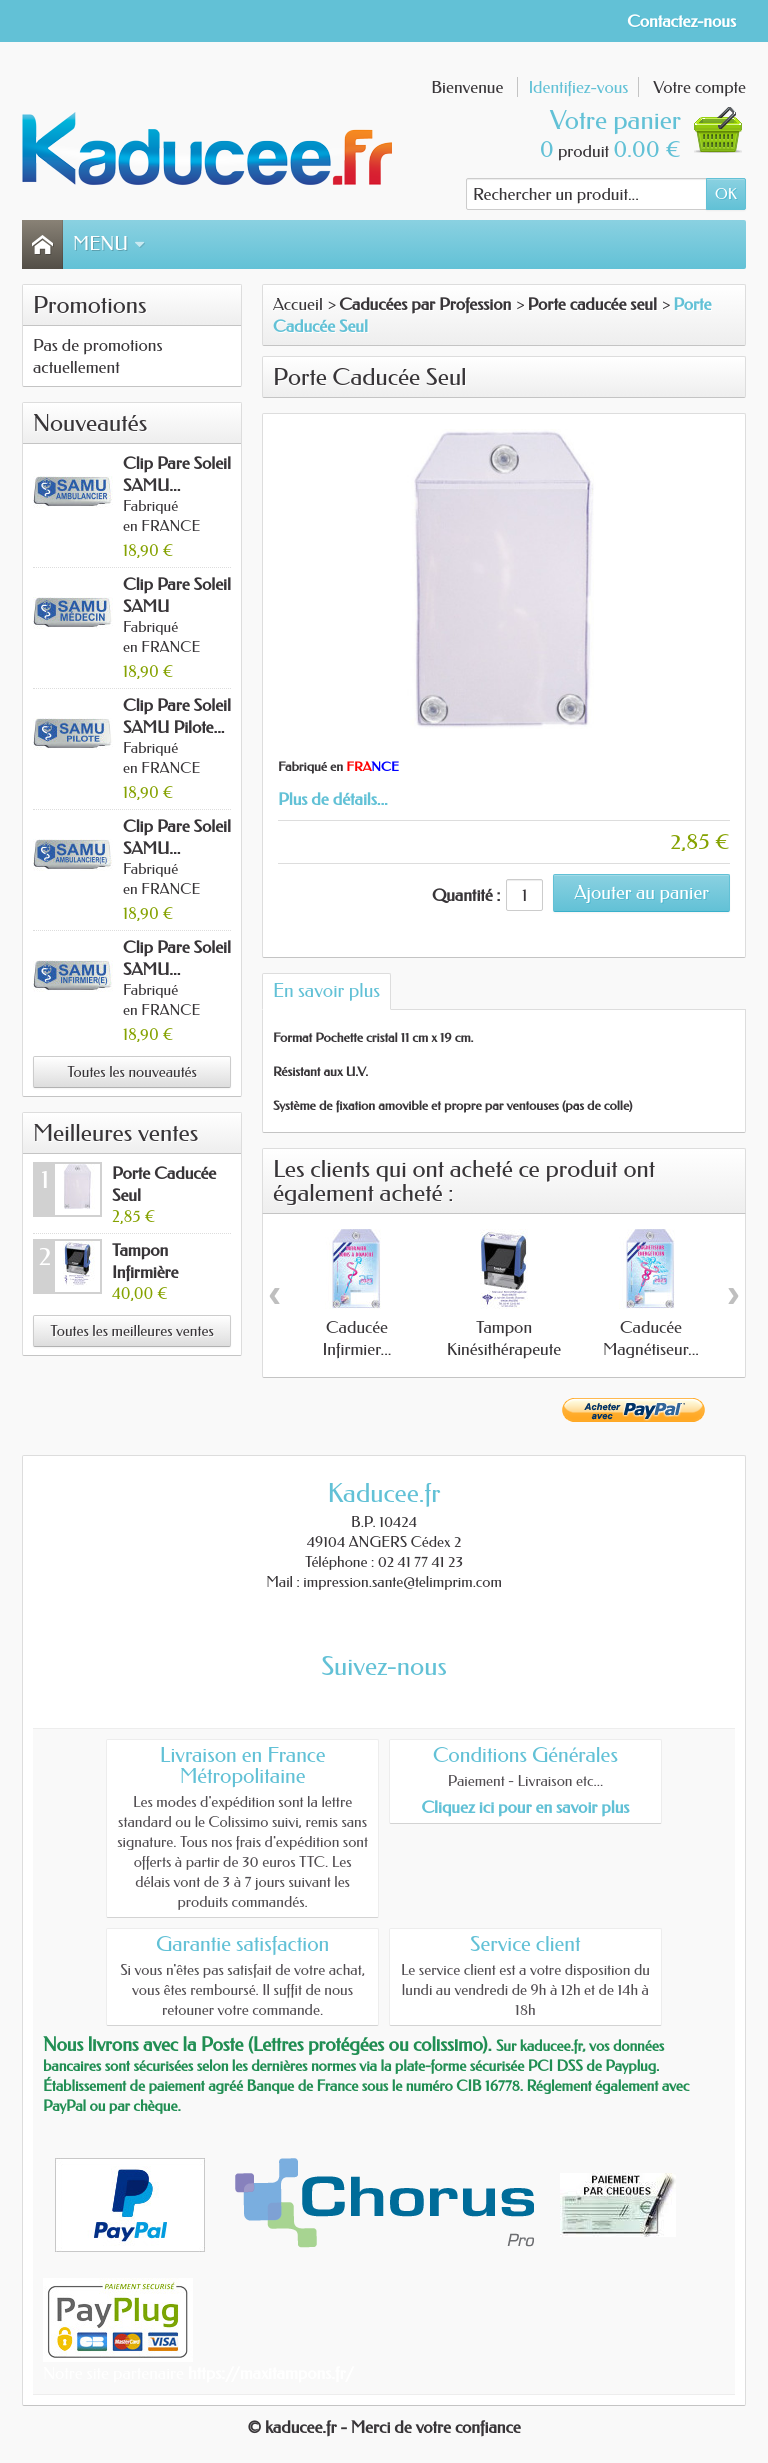 The height and width of the screenshot is (2463, 768). I want to click on - Merci de votre confiance, so click(431, 2427).